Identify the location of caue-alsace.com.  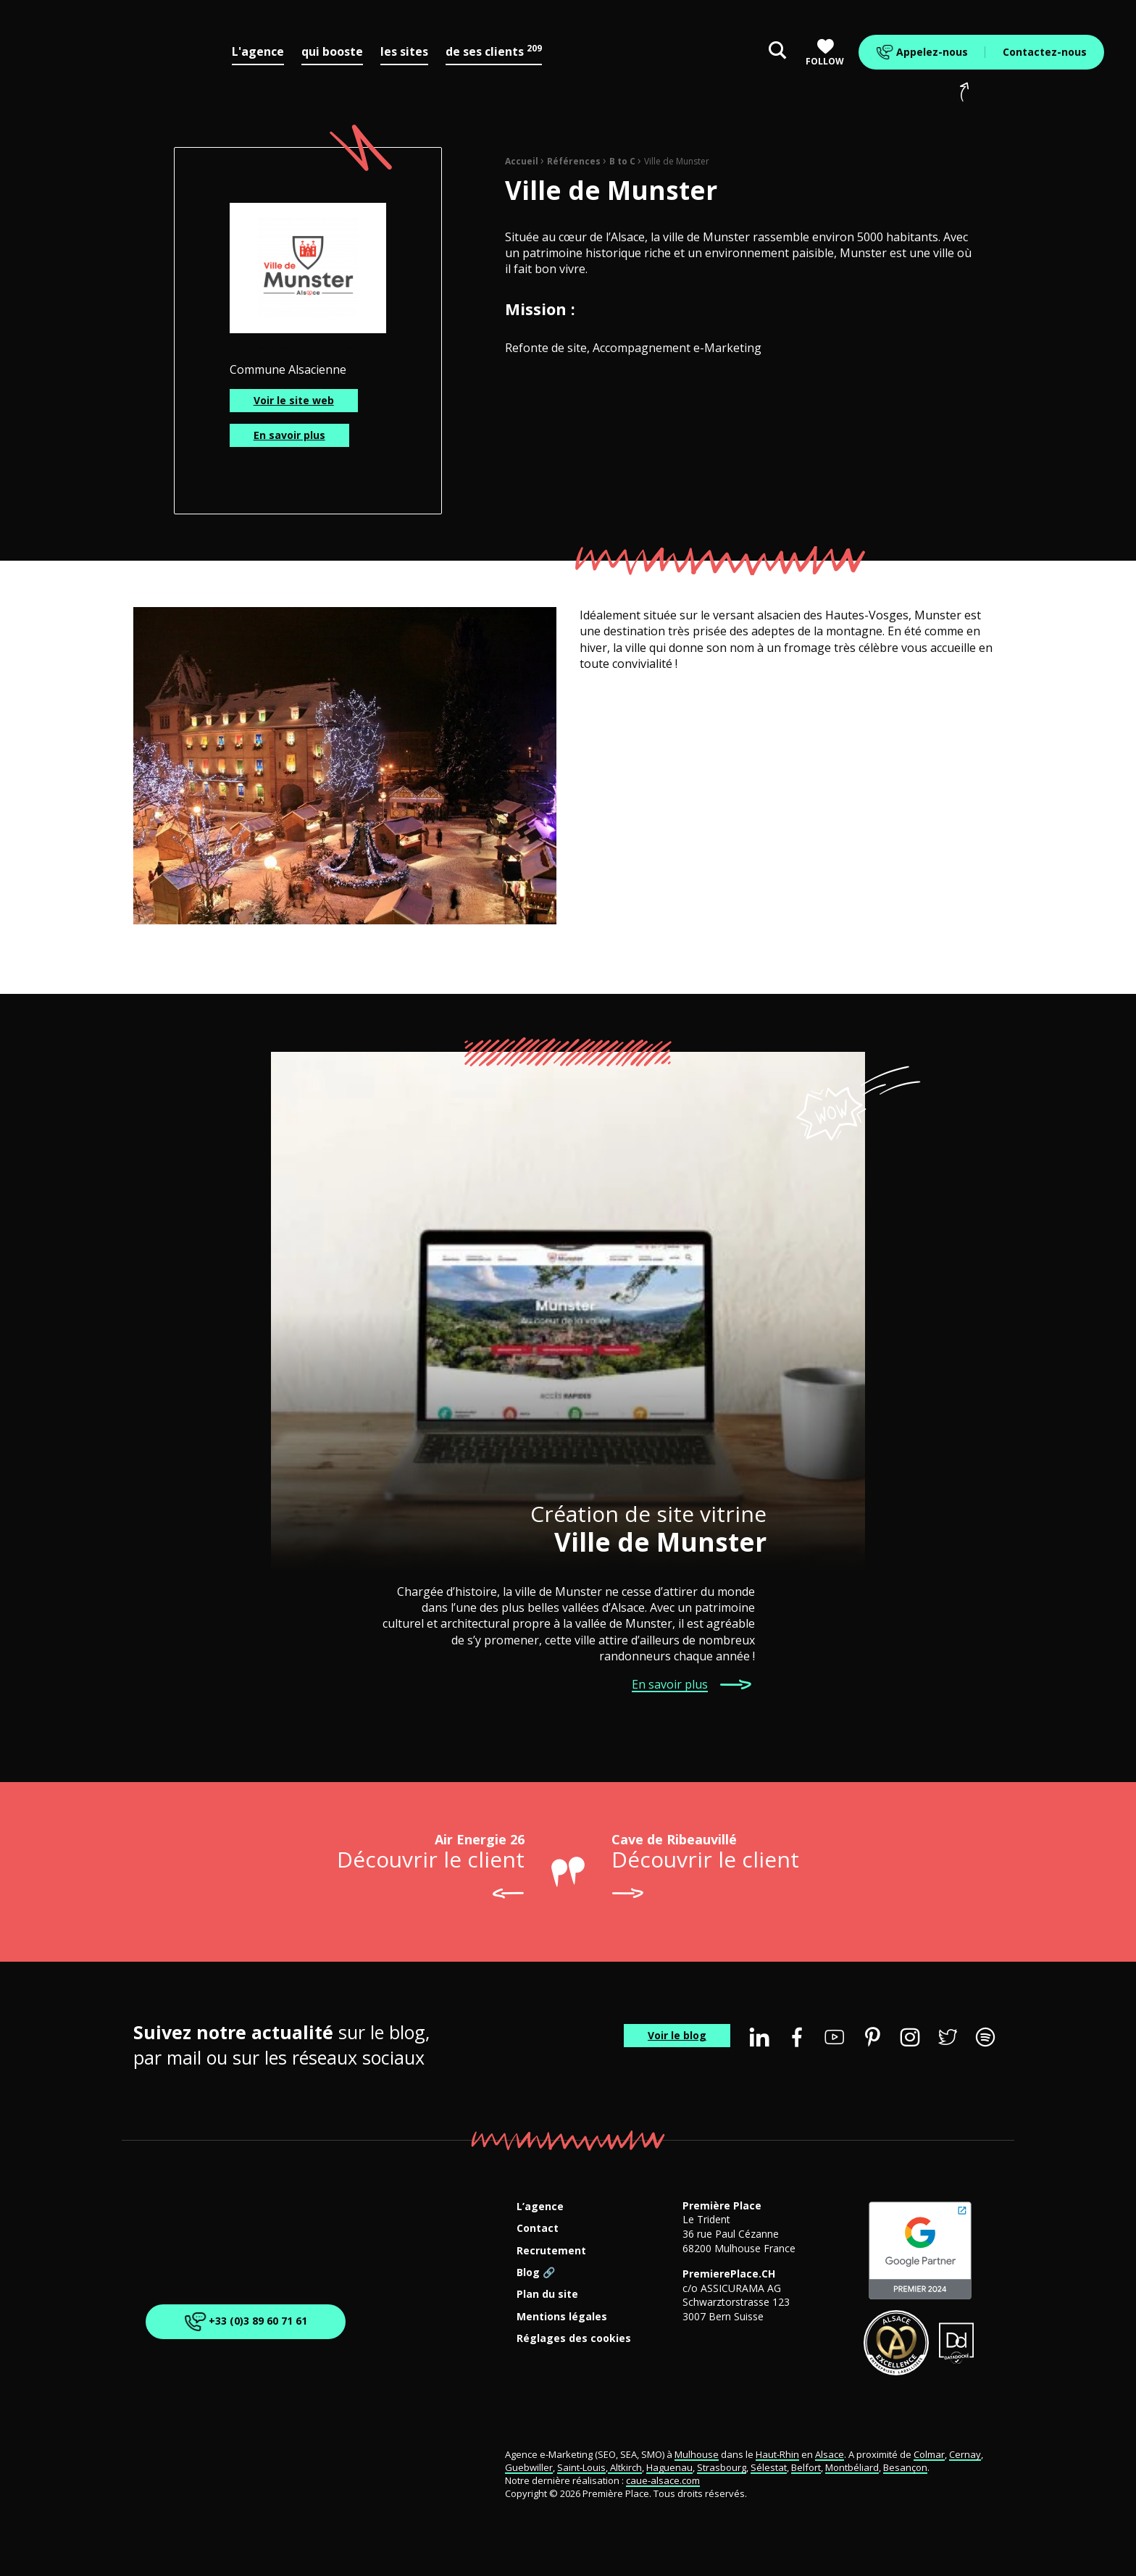
(663, 2480).